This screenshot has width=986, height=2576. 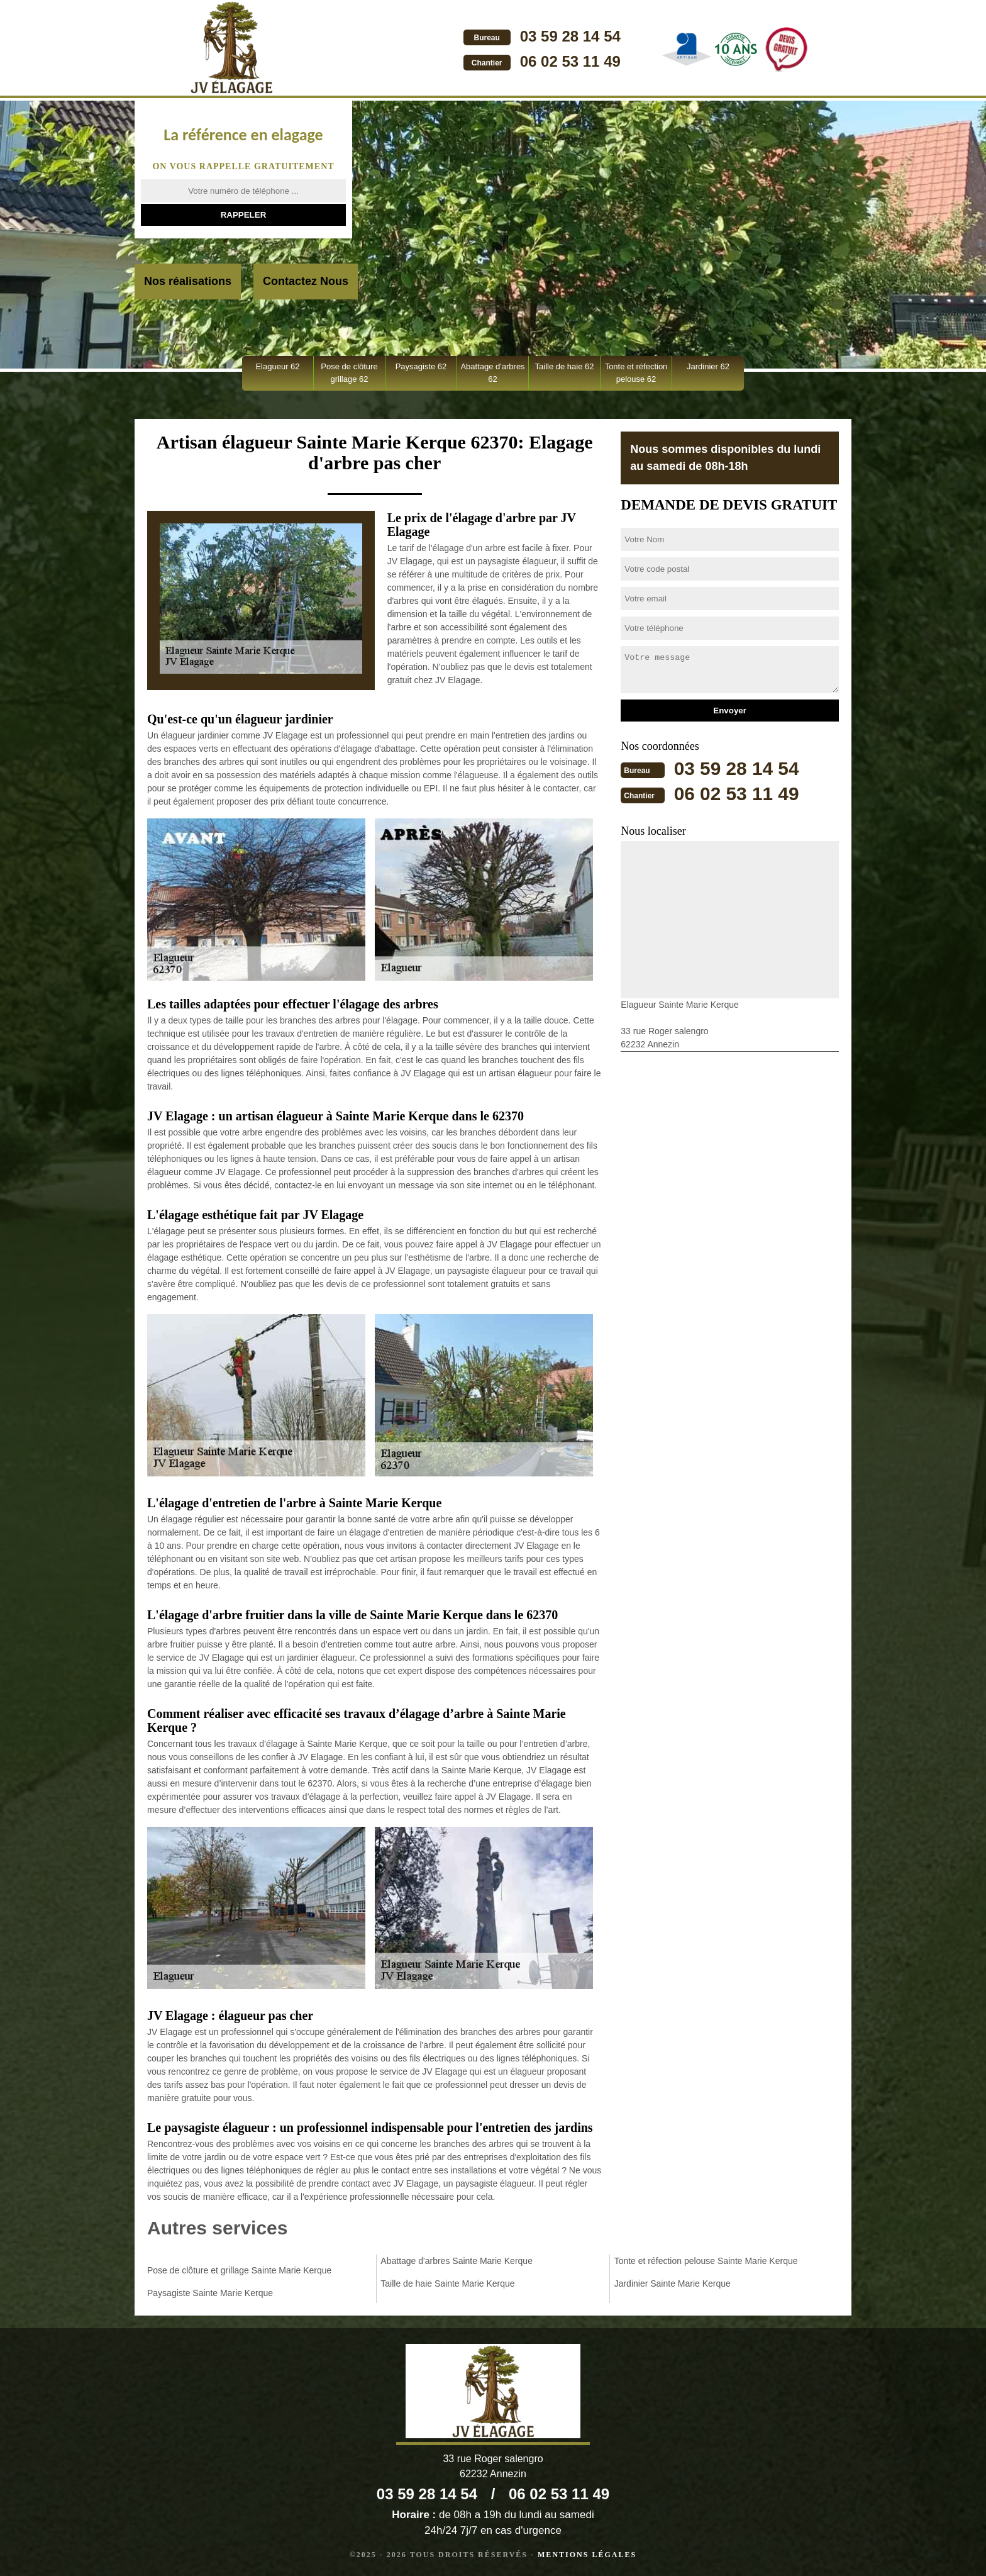 I want to click on Tonte et réfection pelouse 62, so click(x=636, y=373).